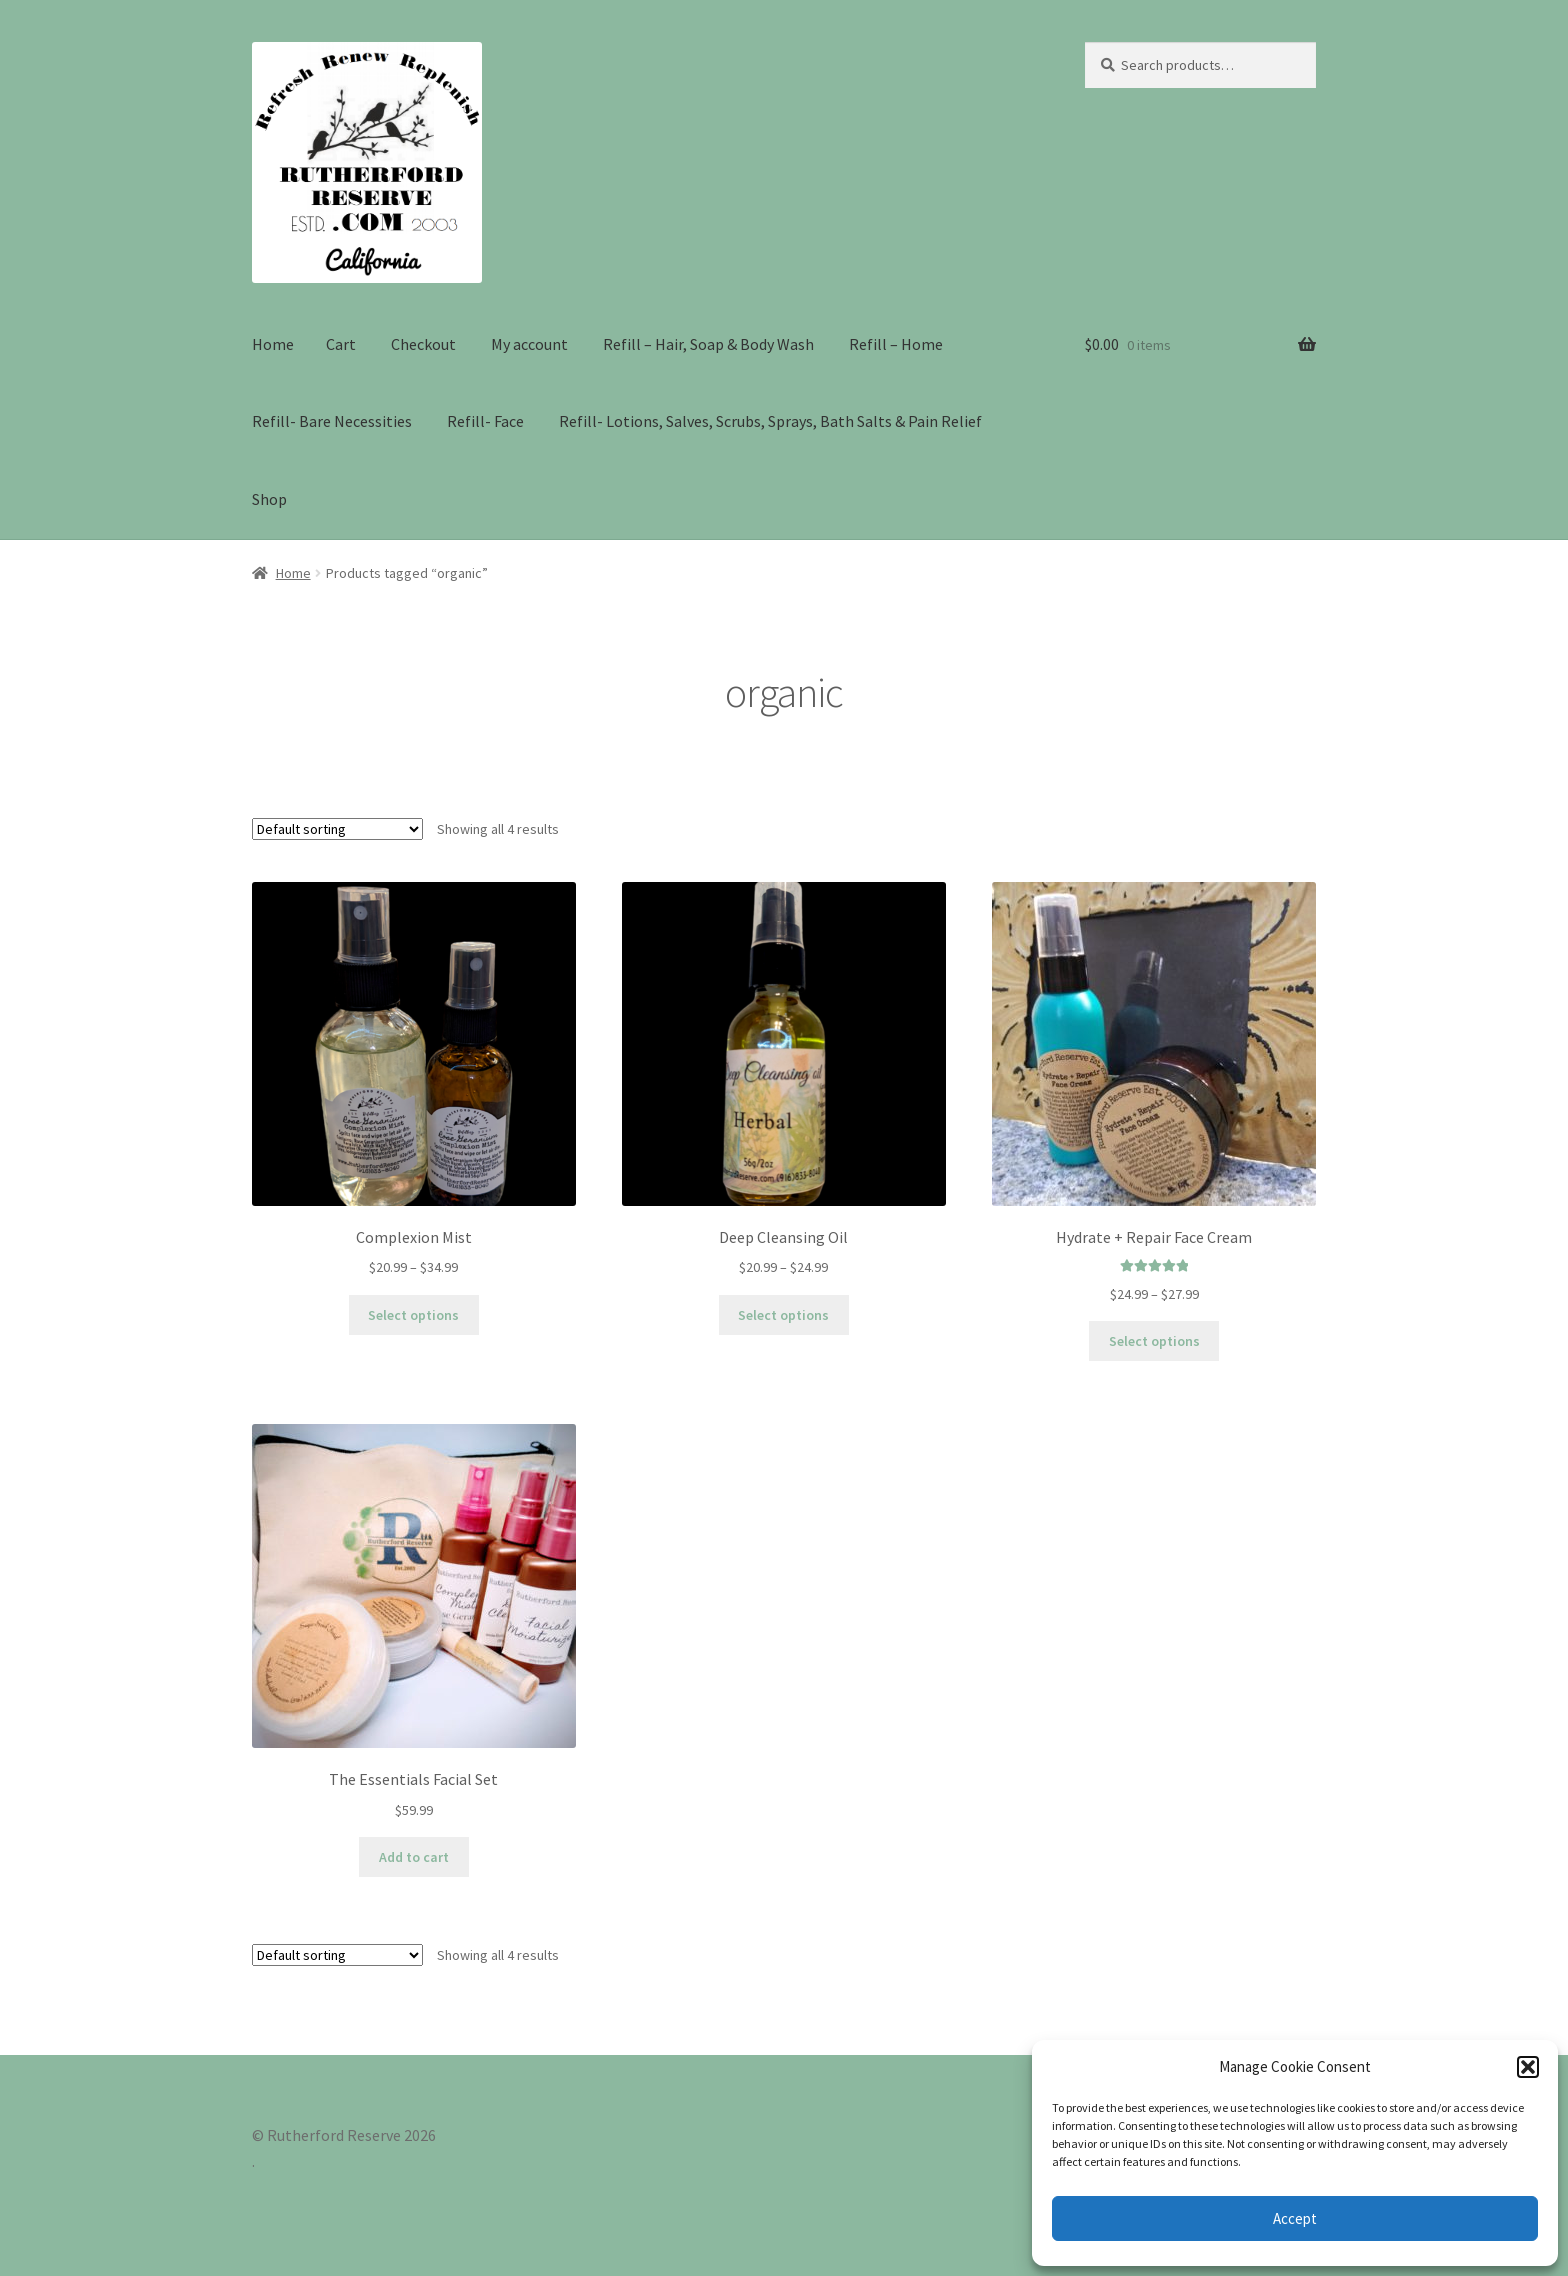 Image resolution: width=1568 pixels, height=2276 pixels. I want to click on Cart, so click(341, 344).